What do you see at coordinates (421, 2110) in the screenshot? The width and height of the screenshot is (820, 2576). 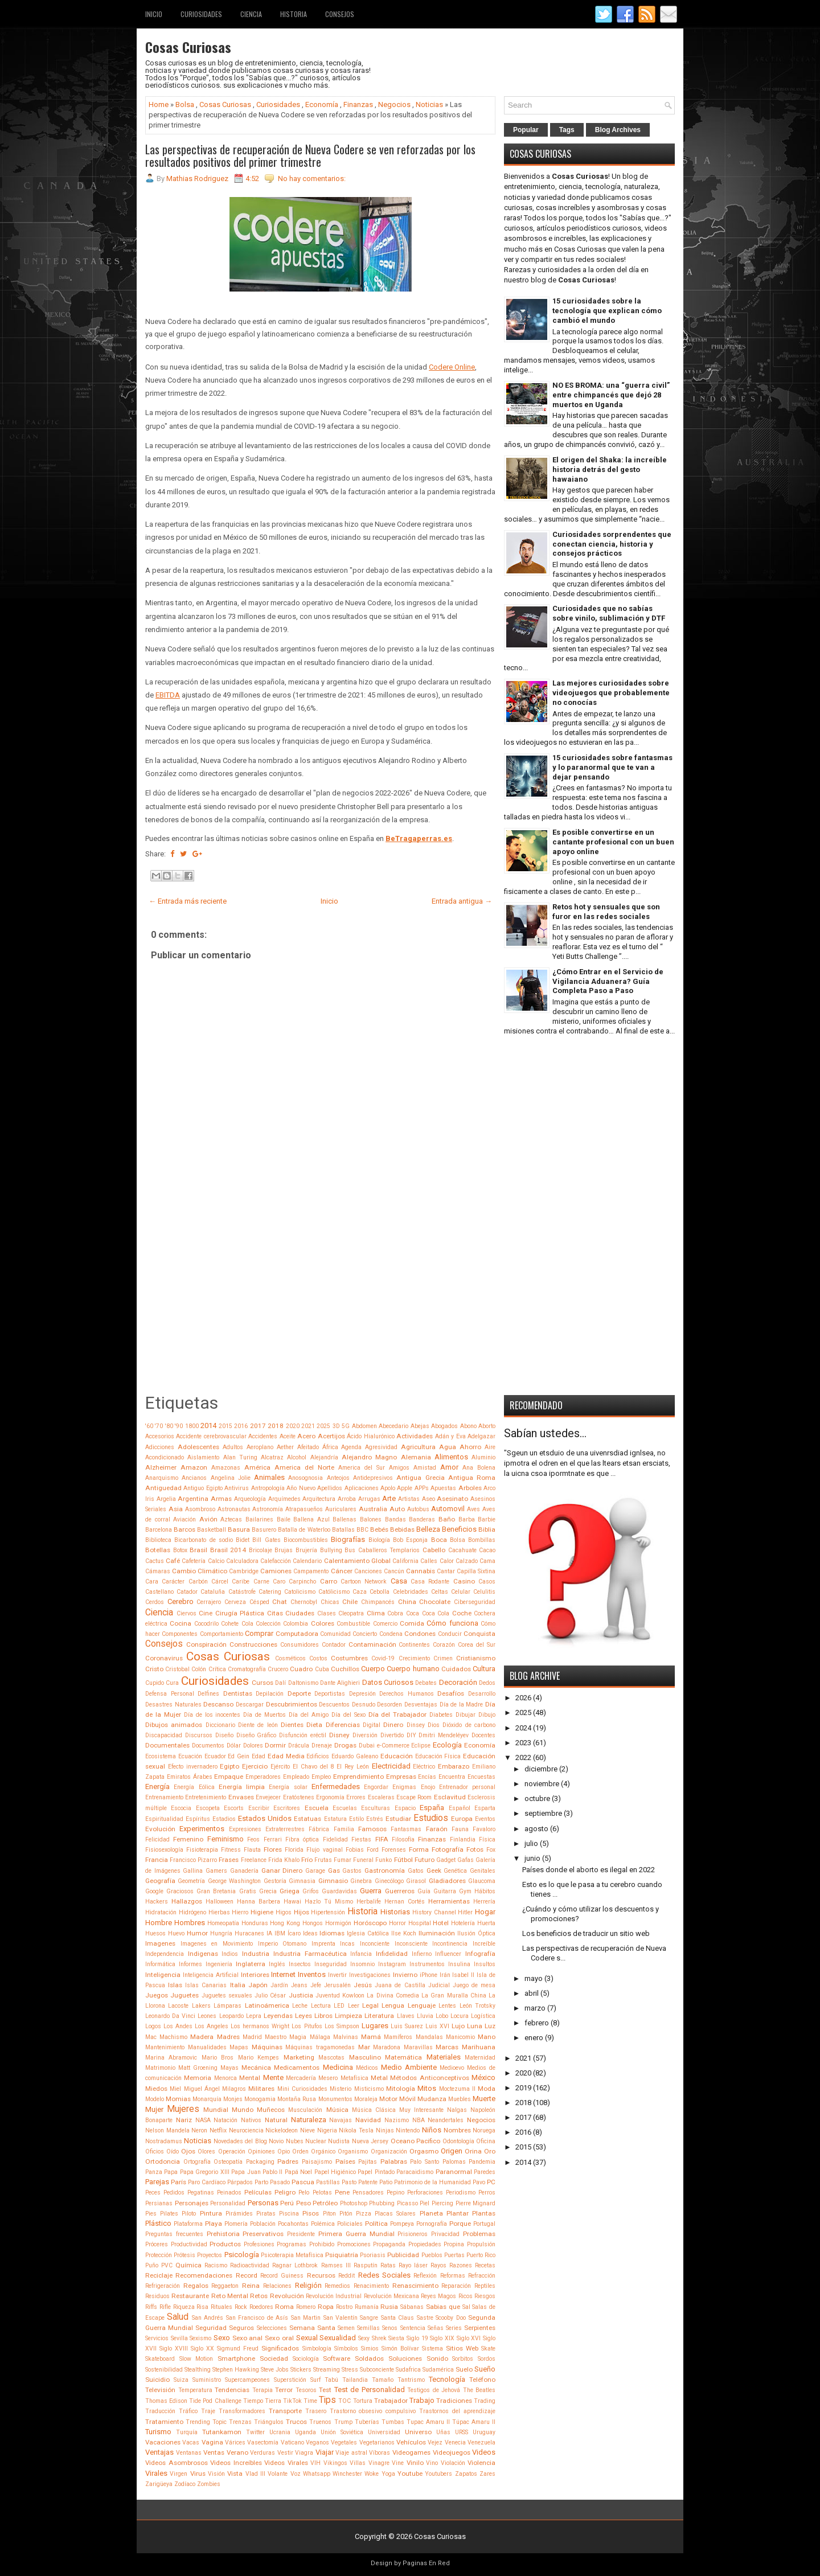 I see `Muy Interesante` at bounding box center [421, 2110].